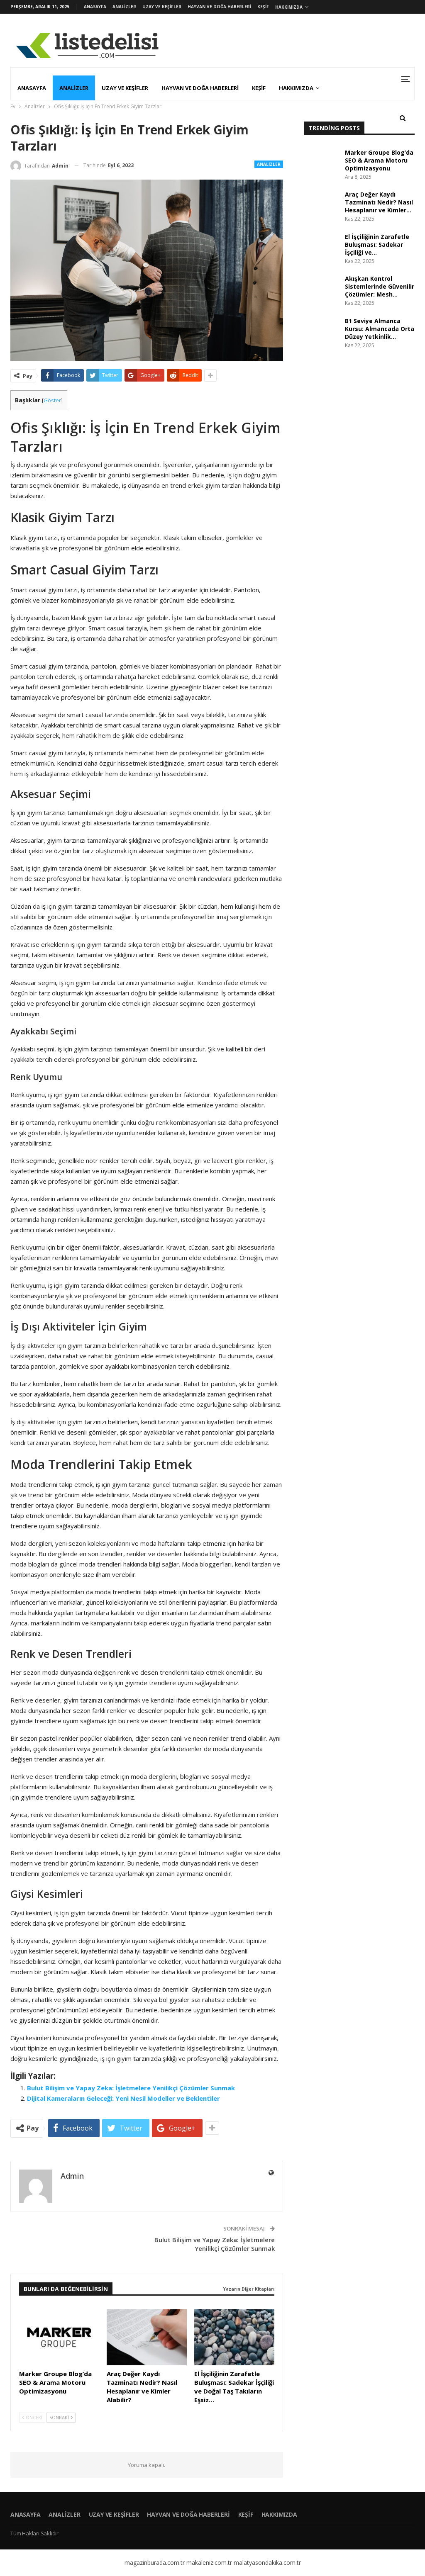  Describe the element at coordinates (161, 7) in the screenshot. I see `Uzay ve Keşifler` at that location.